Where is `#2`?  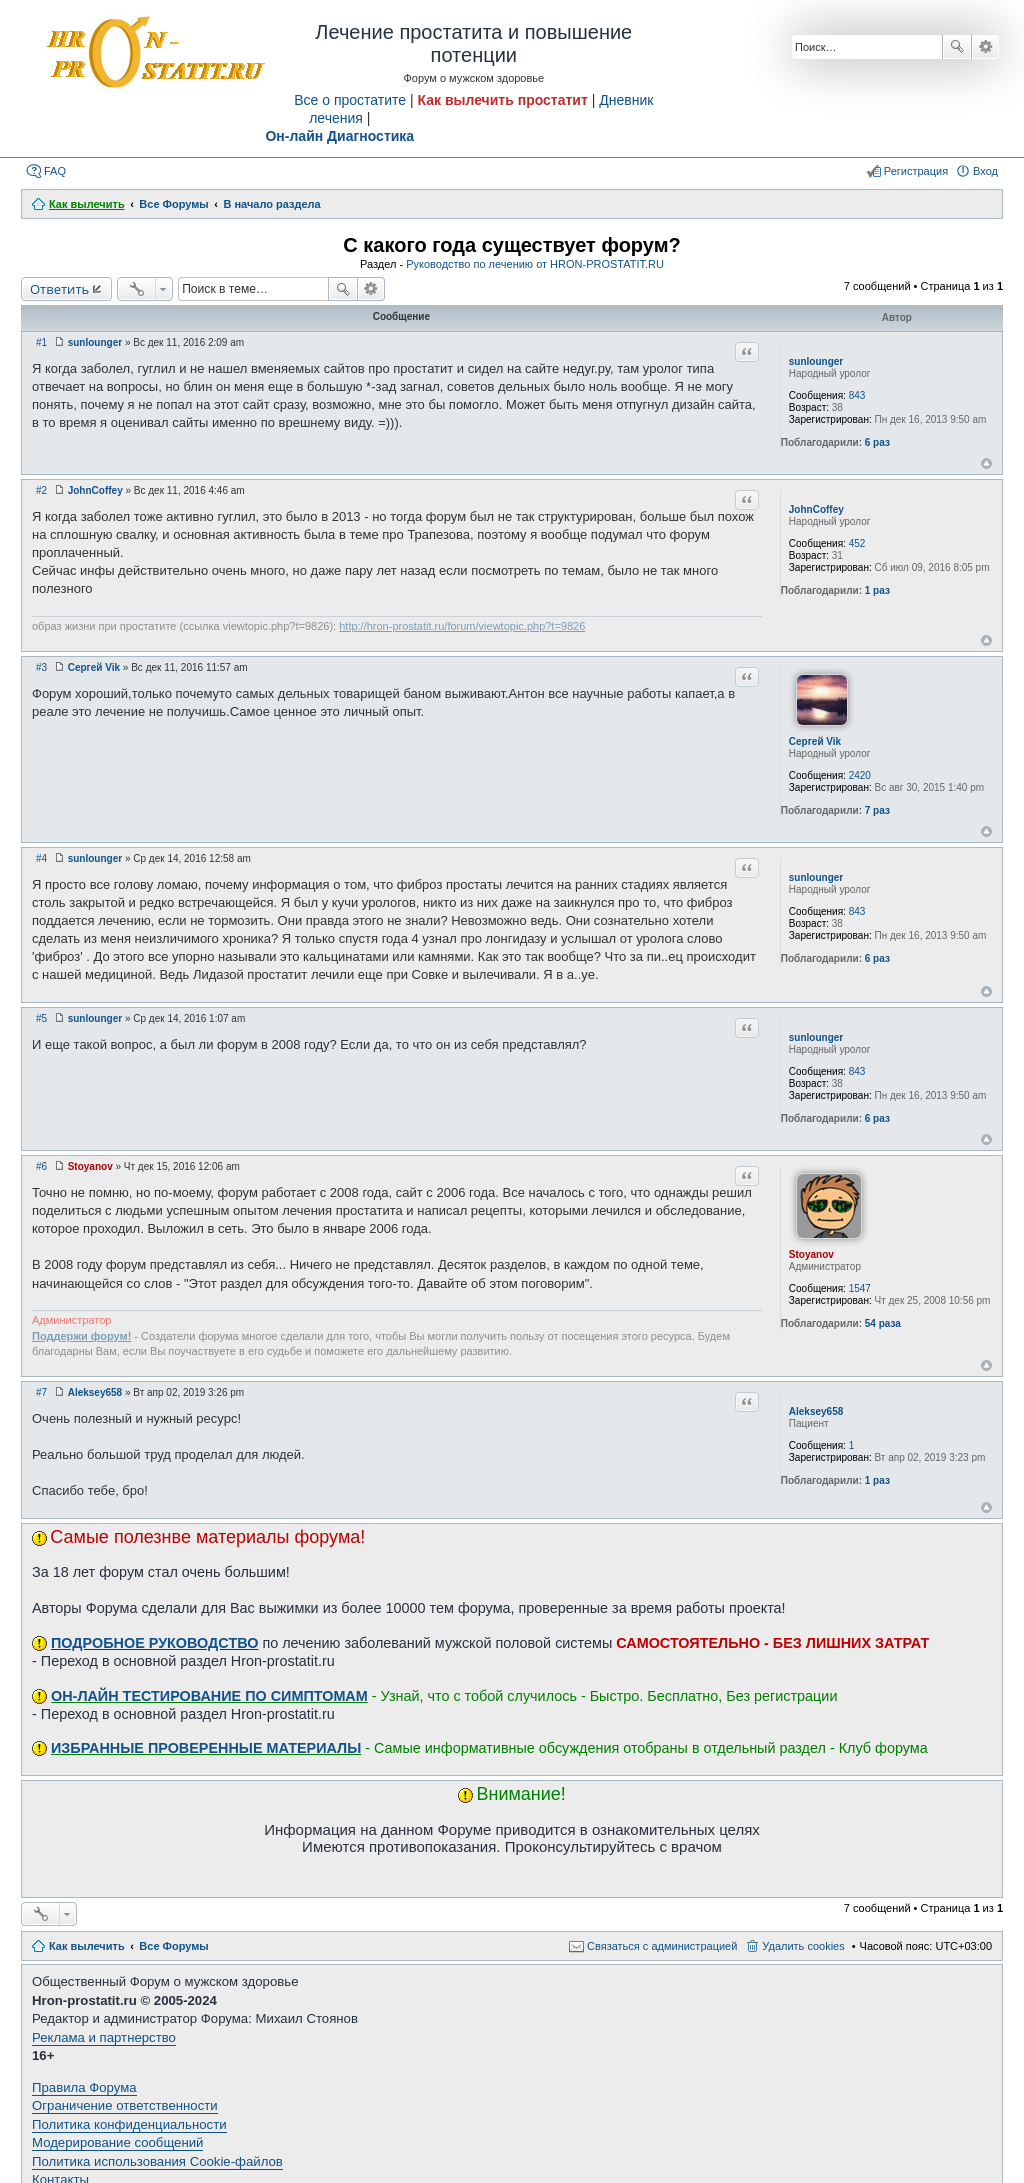 #2 is located at coordinates (41, 490).